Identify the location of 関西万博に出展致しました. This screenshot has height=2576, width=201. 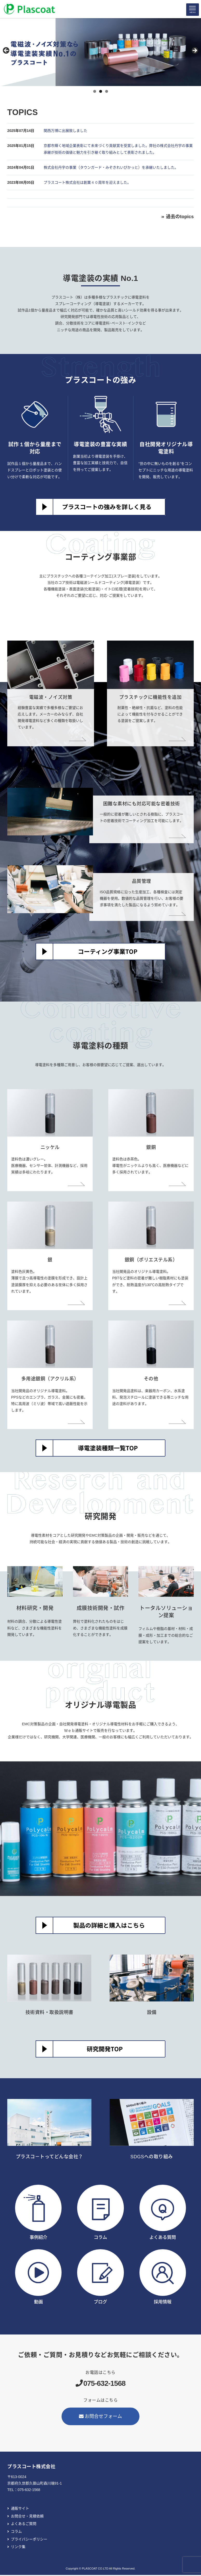
(65, 131).